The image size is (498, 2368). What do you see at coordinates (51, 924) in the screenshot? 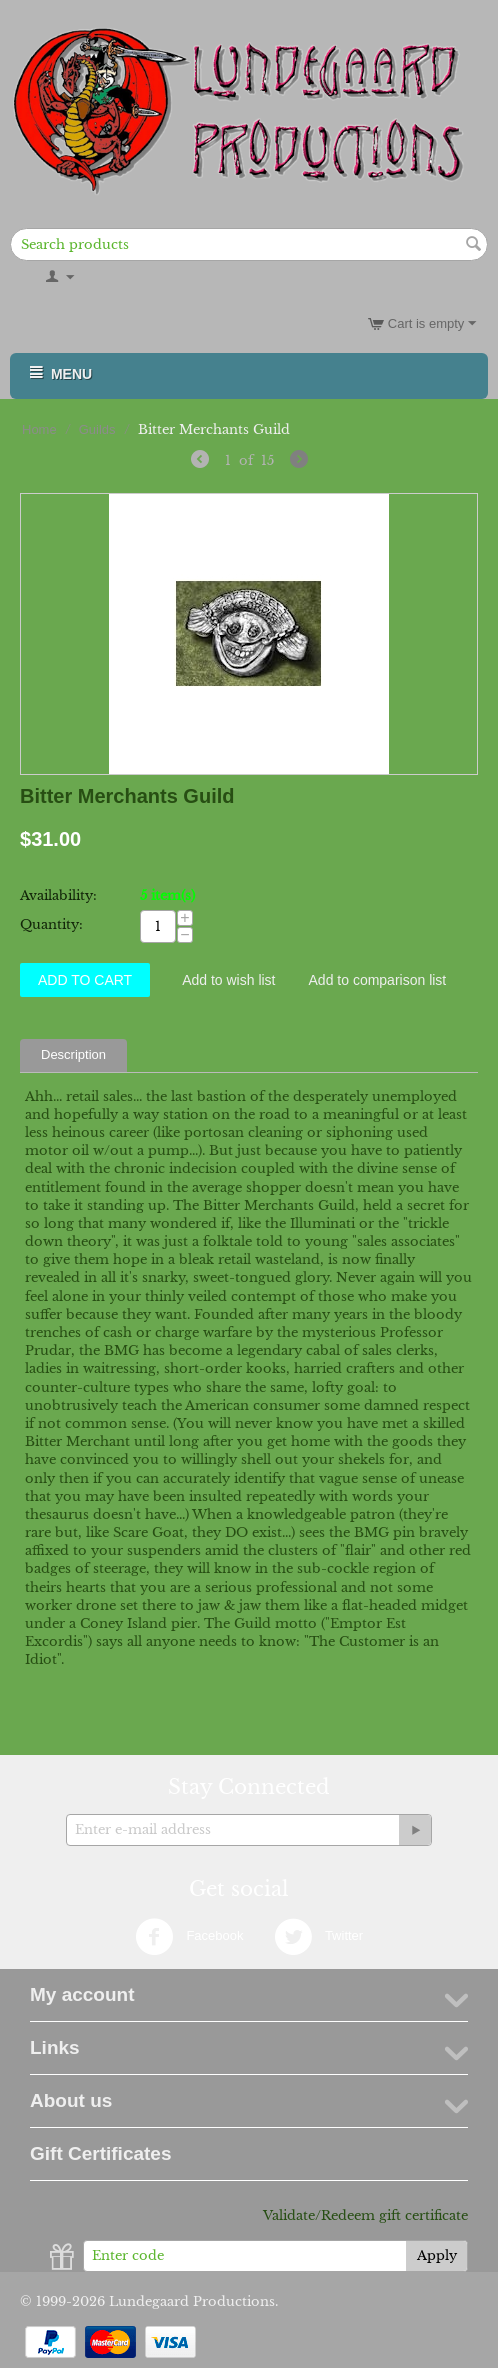
I see `Quantity:` at bounding box center [51, 924].